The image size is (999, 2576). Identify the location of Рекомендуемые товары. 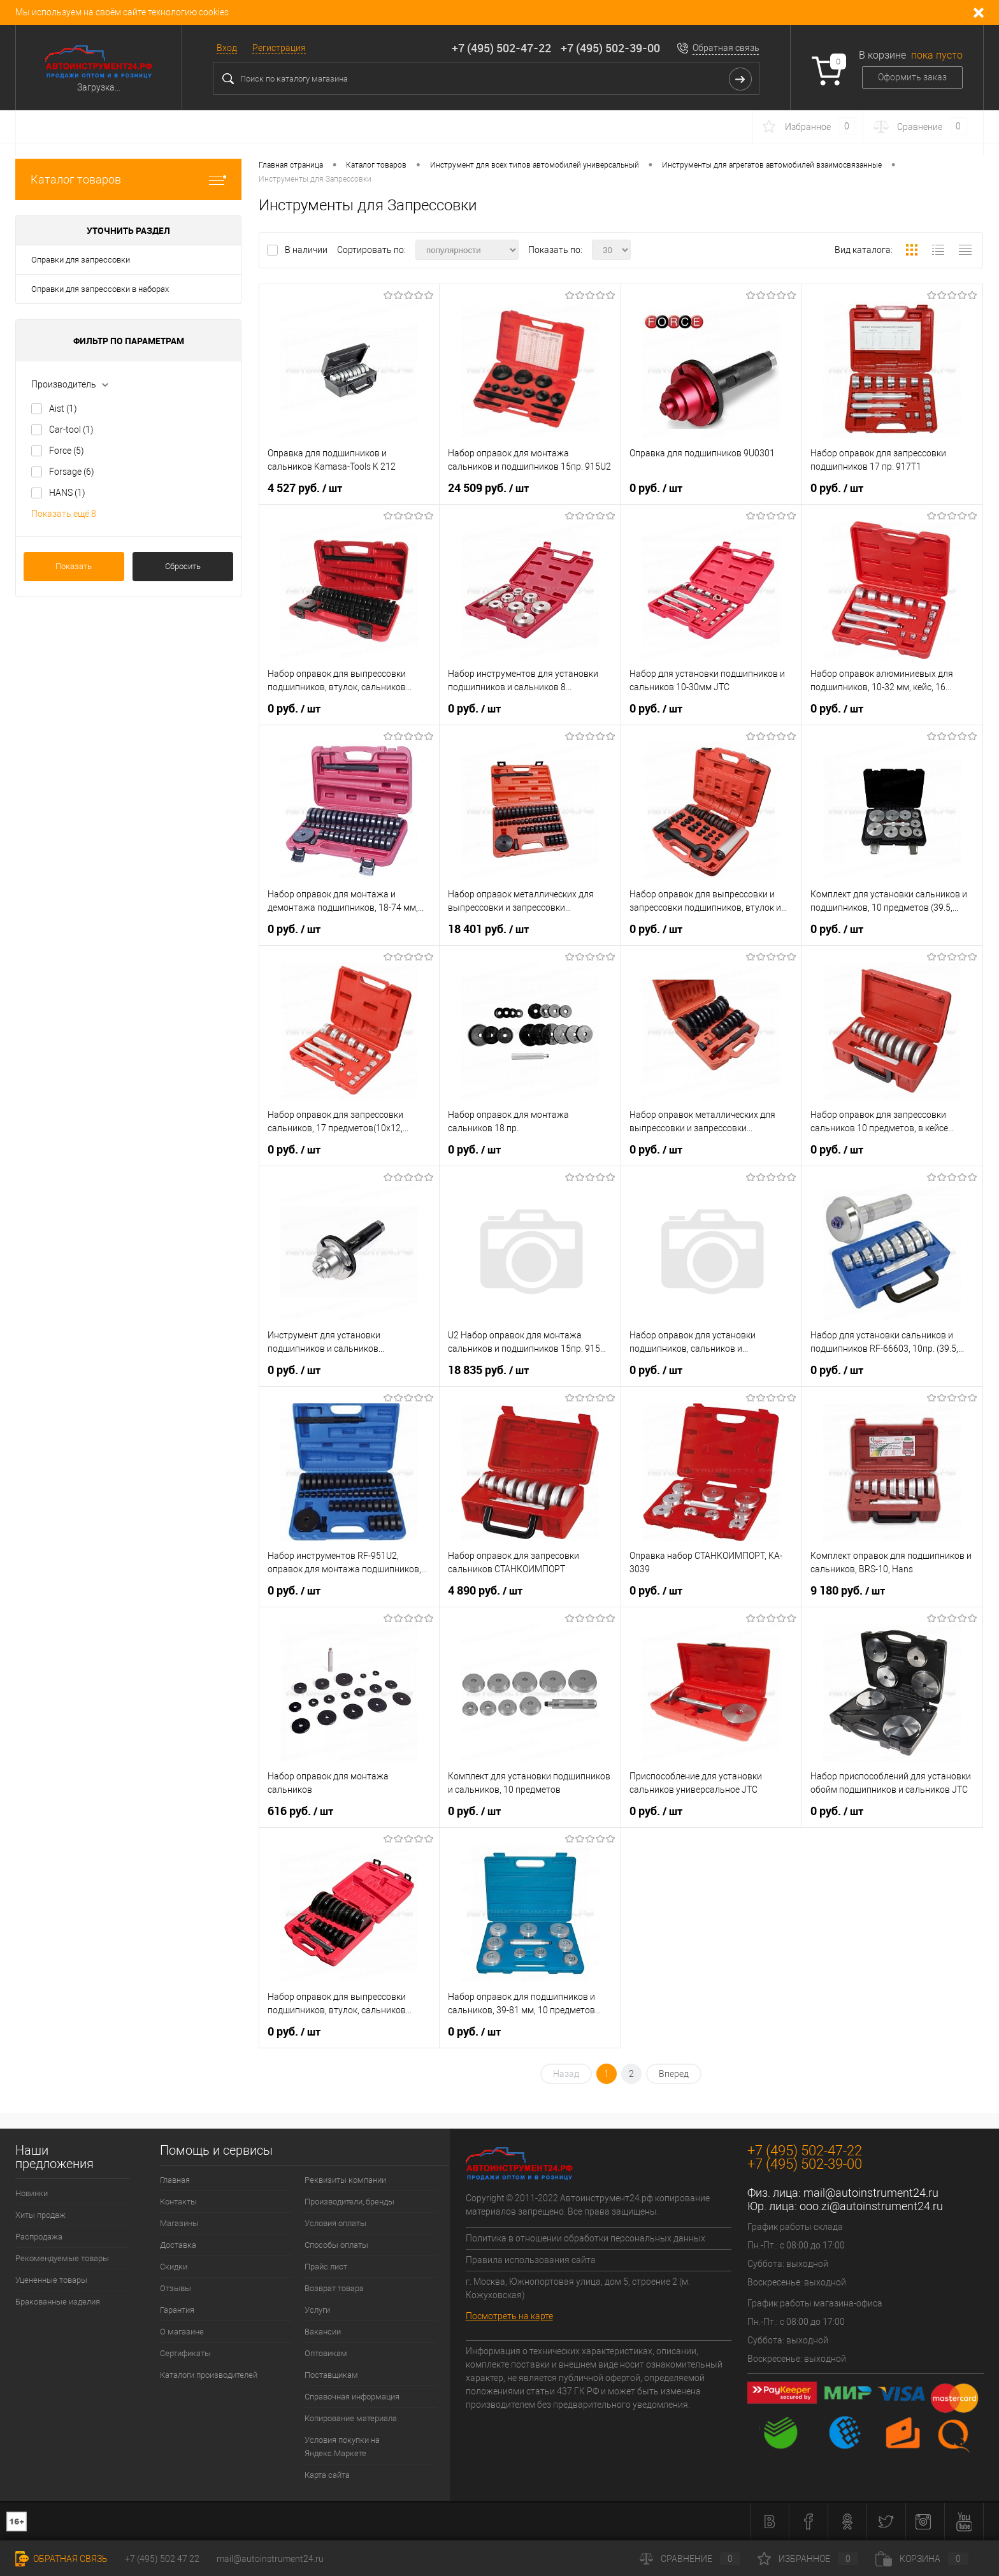
(62, 2258).